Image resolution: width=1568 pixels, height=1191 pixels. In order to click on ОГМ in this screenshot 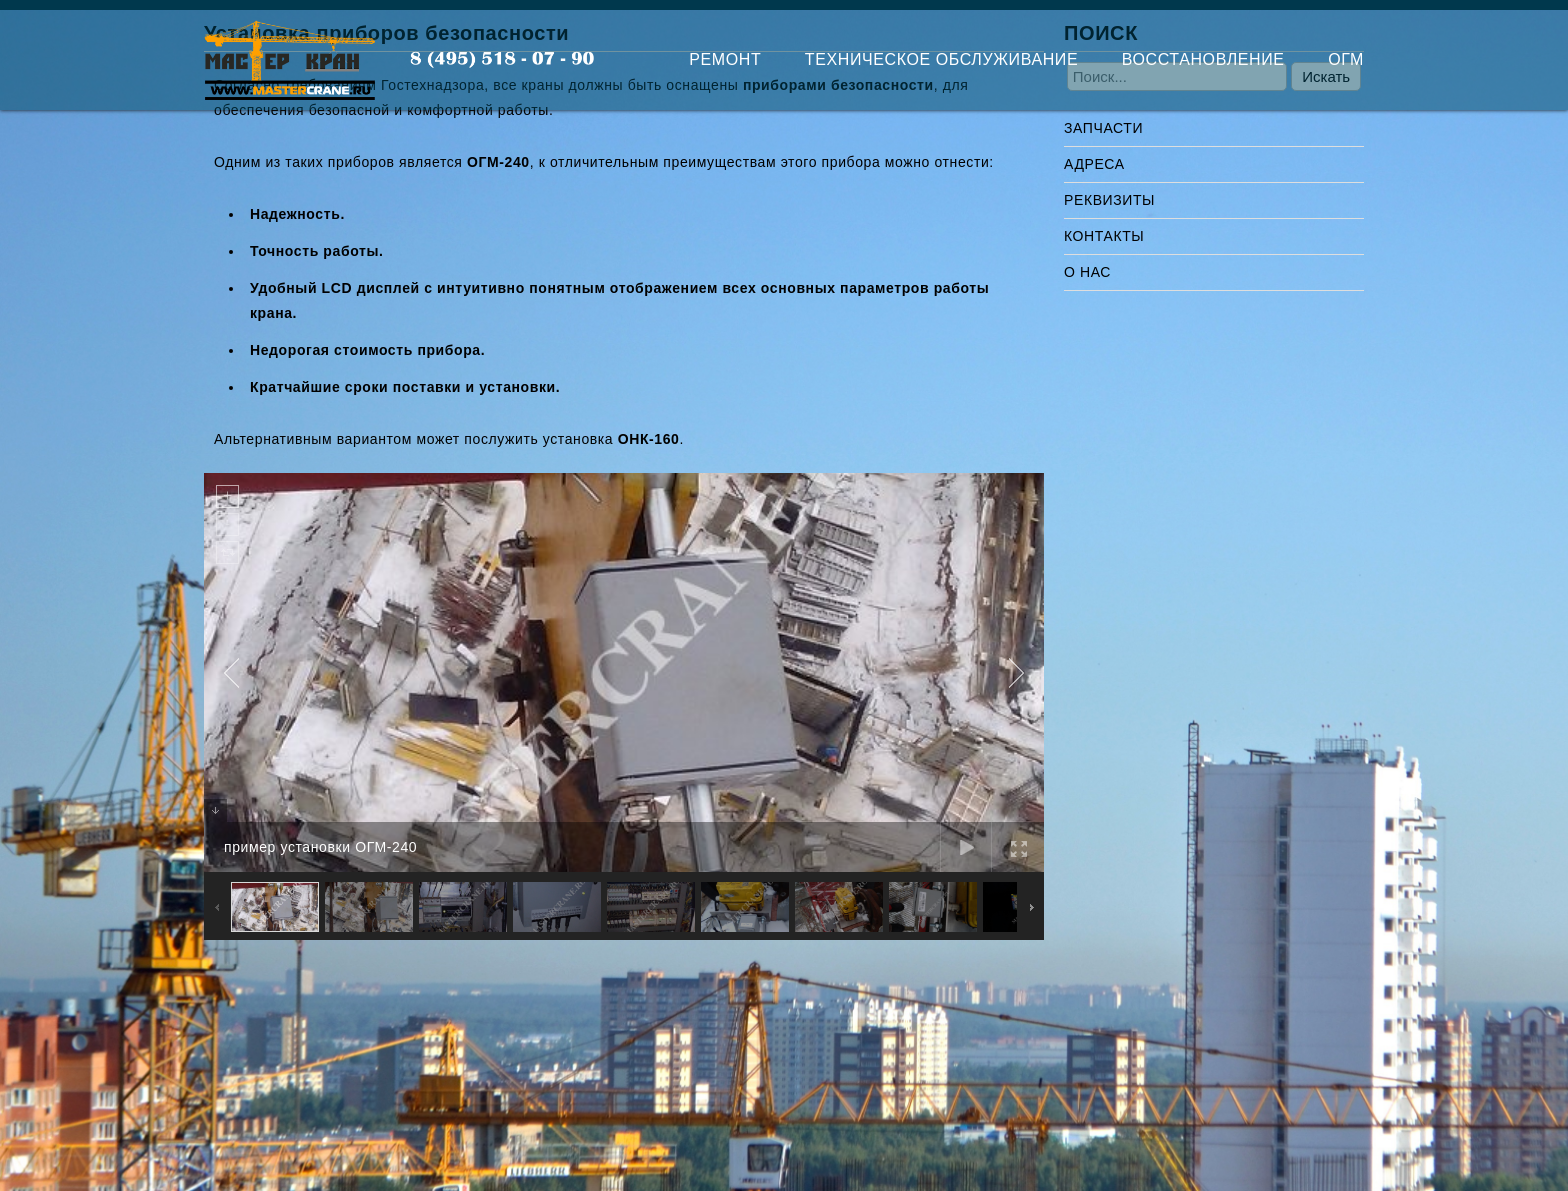, I will do `click(1346, 59)`.